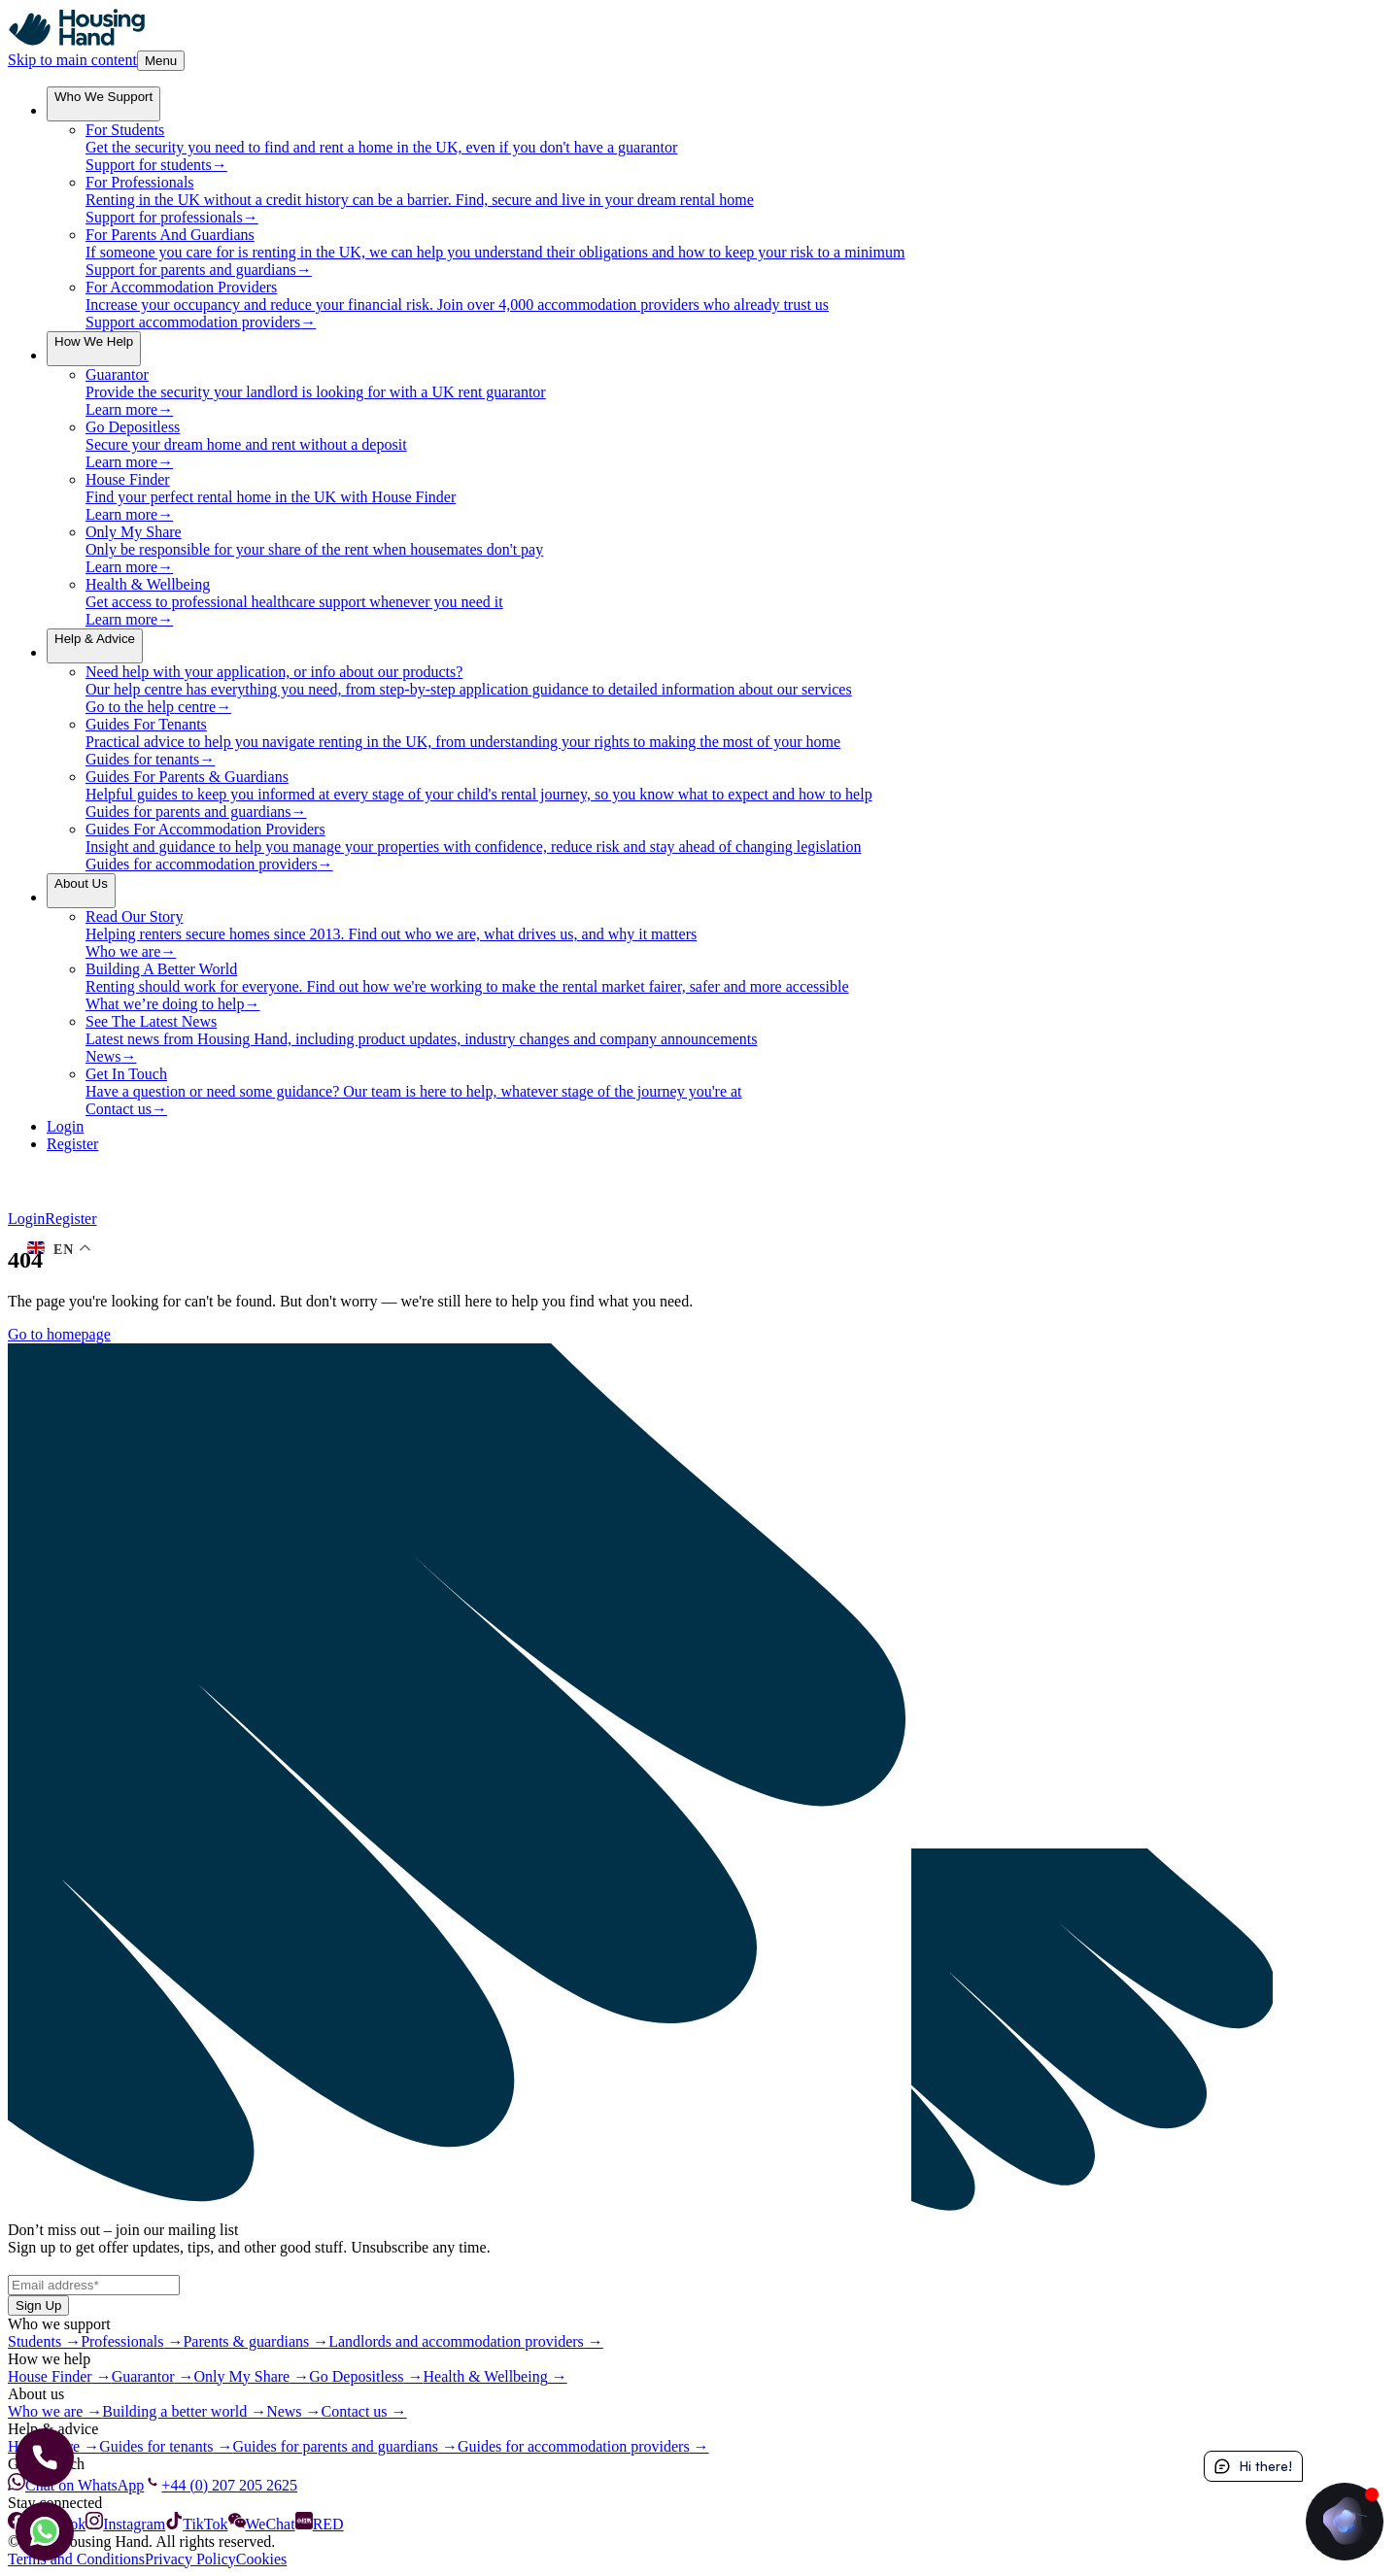  Describe the element at coordinates (153, 2376) in the screenshot. I see `Guarantor →` at that location.